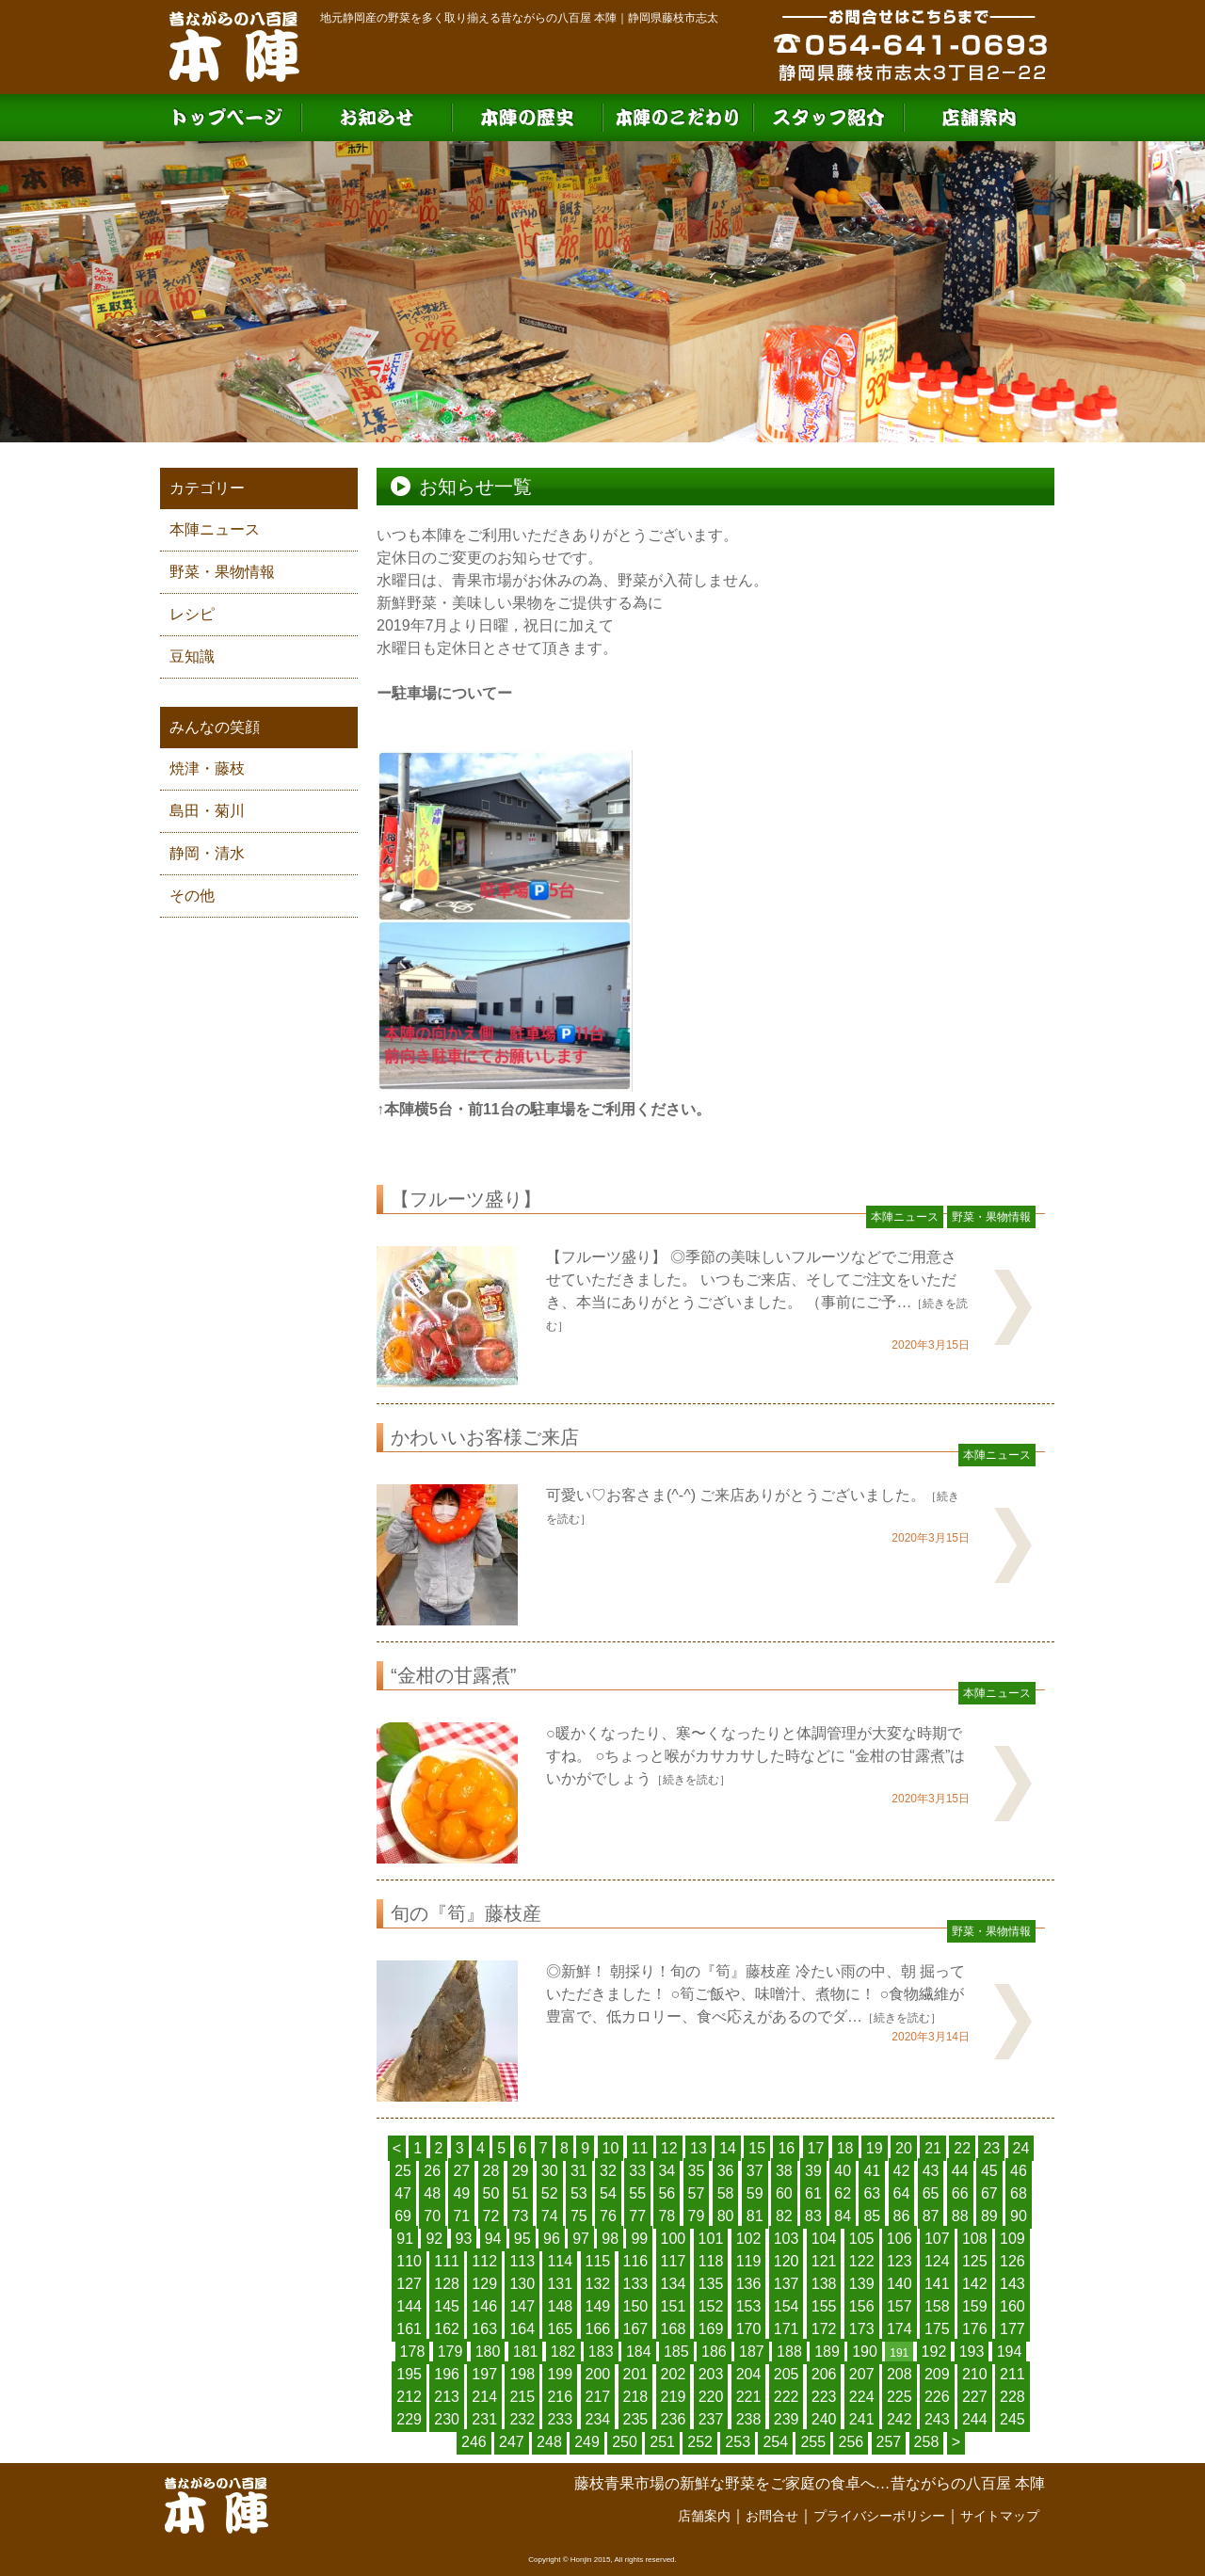 The width and height of the screenshot is (1205, 2576). Describe the element at coordinates (192, 896) in the screenshot. I see `その他` at that location.